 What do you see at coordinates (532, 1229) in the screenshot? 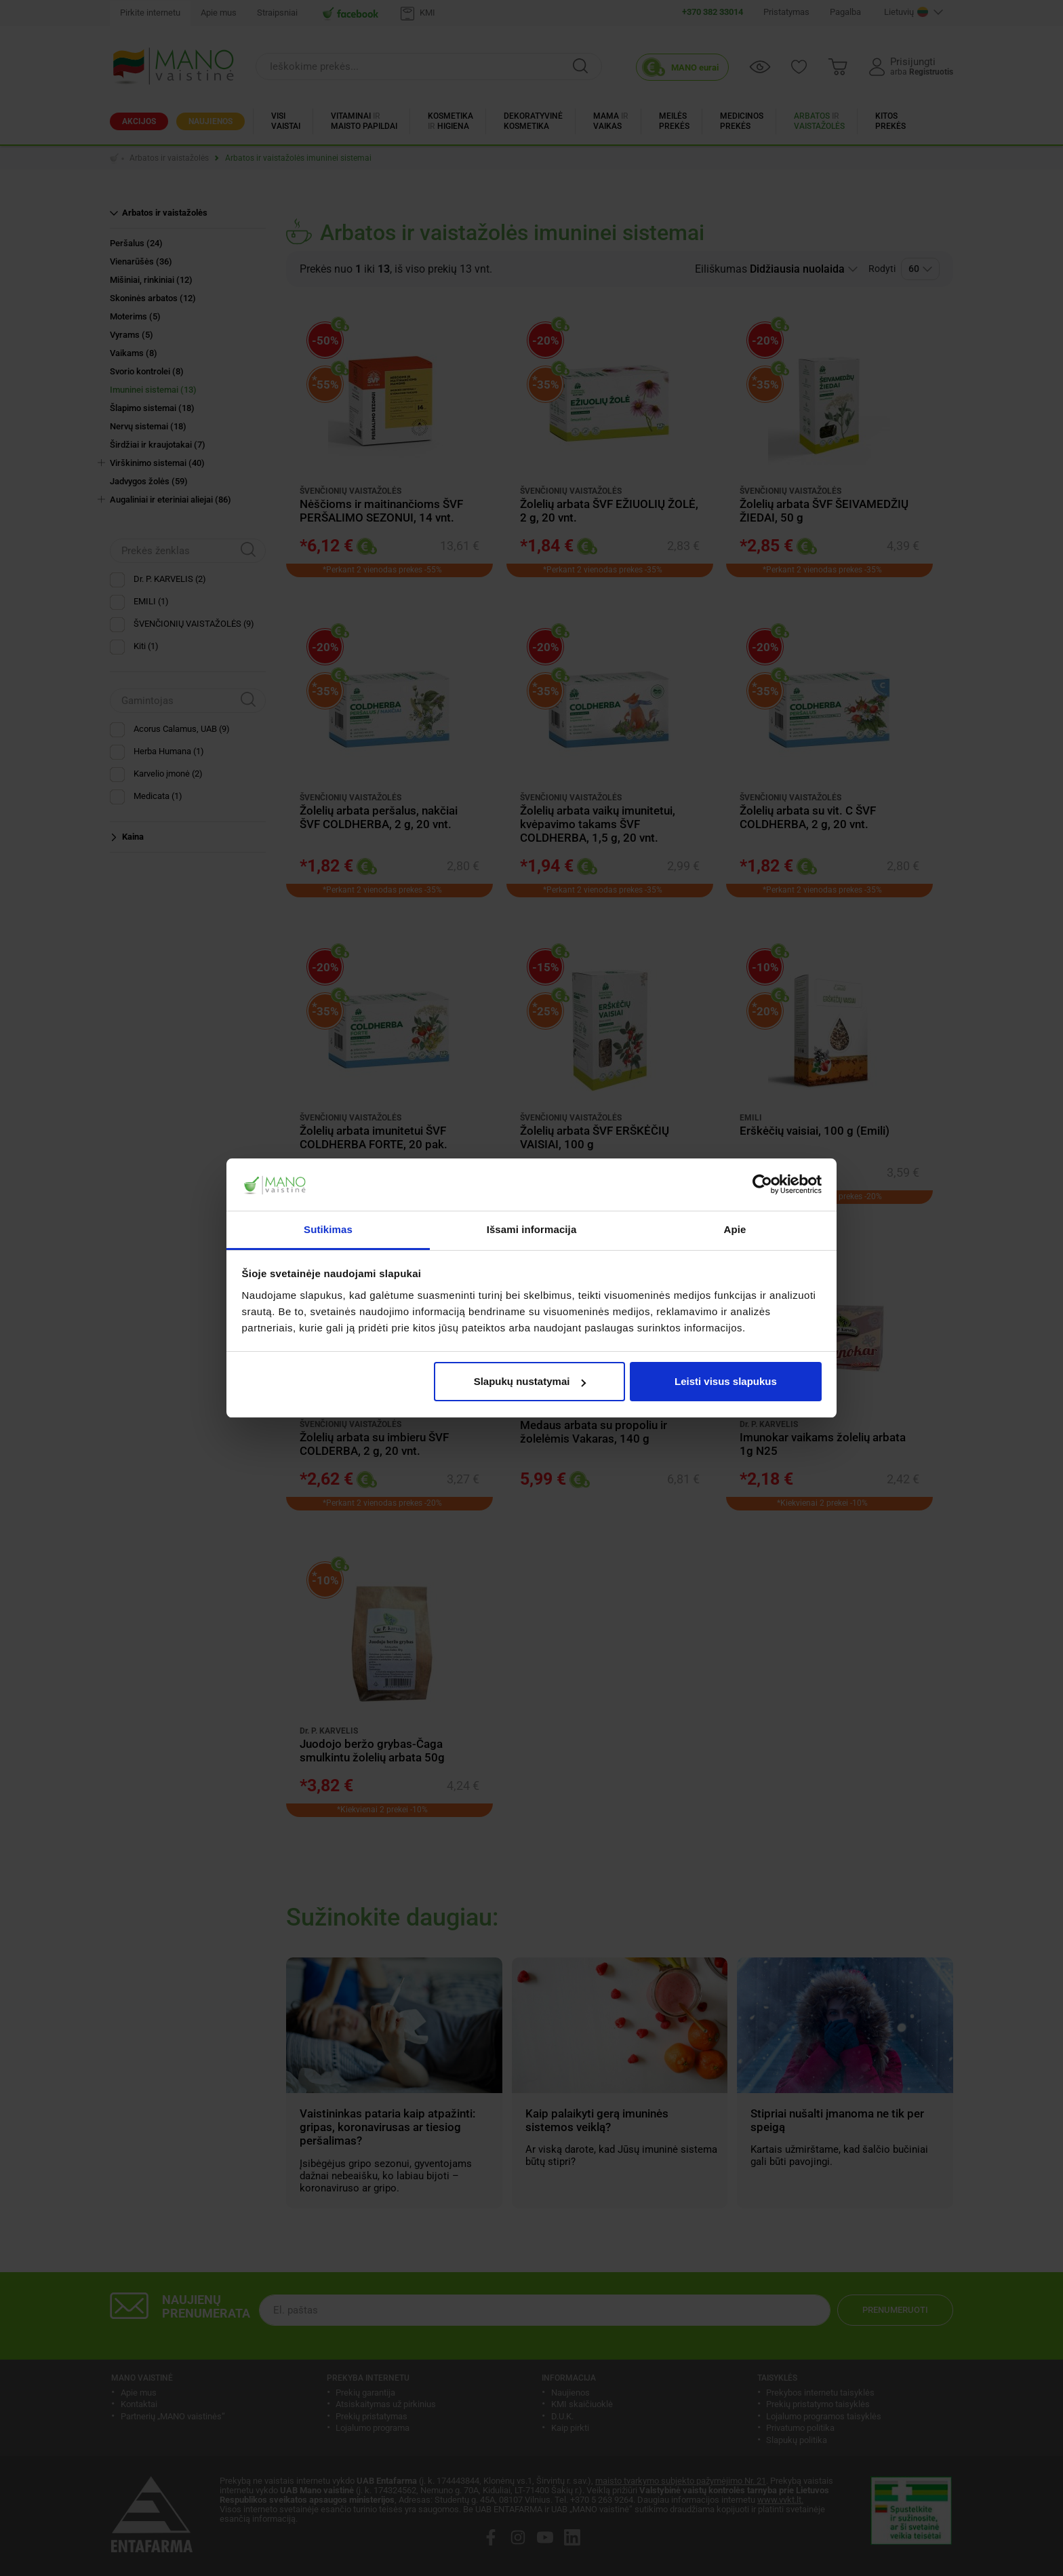
I see `Išsami informacija [tab]` at bounding box center [532, 1229].